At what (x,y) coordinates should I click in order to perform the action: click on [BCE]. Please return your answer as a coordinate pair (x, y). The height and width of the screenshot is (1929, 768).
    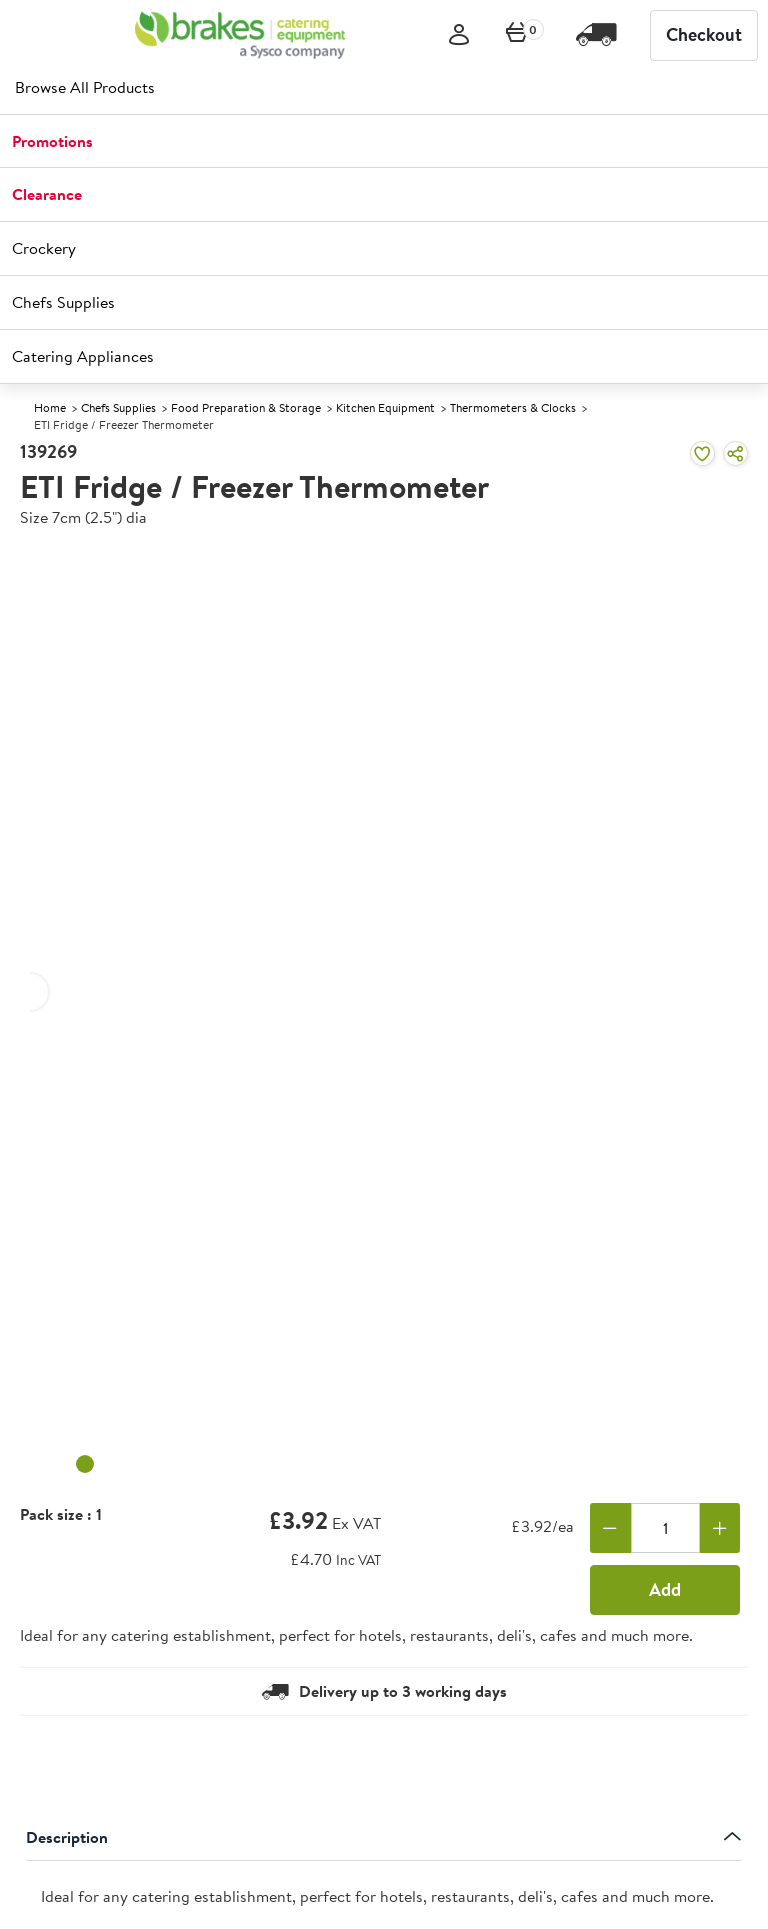
    Looking at the image, I should click on (240, 35).